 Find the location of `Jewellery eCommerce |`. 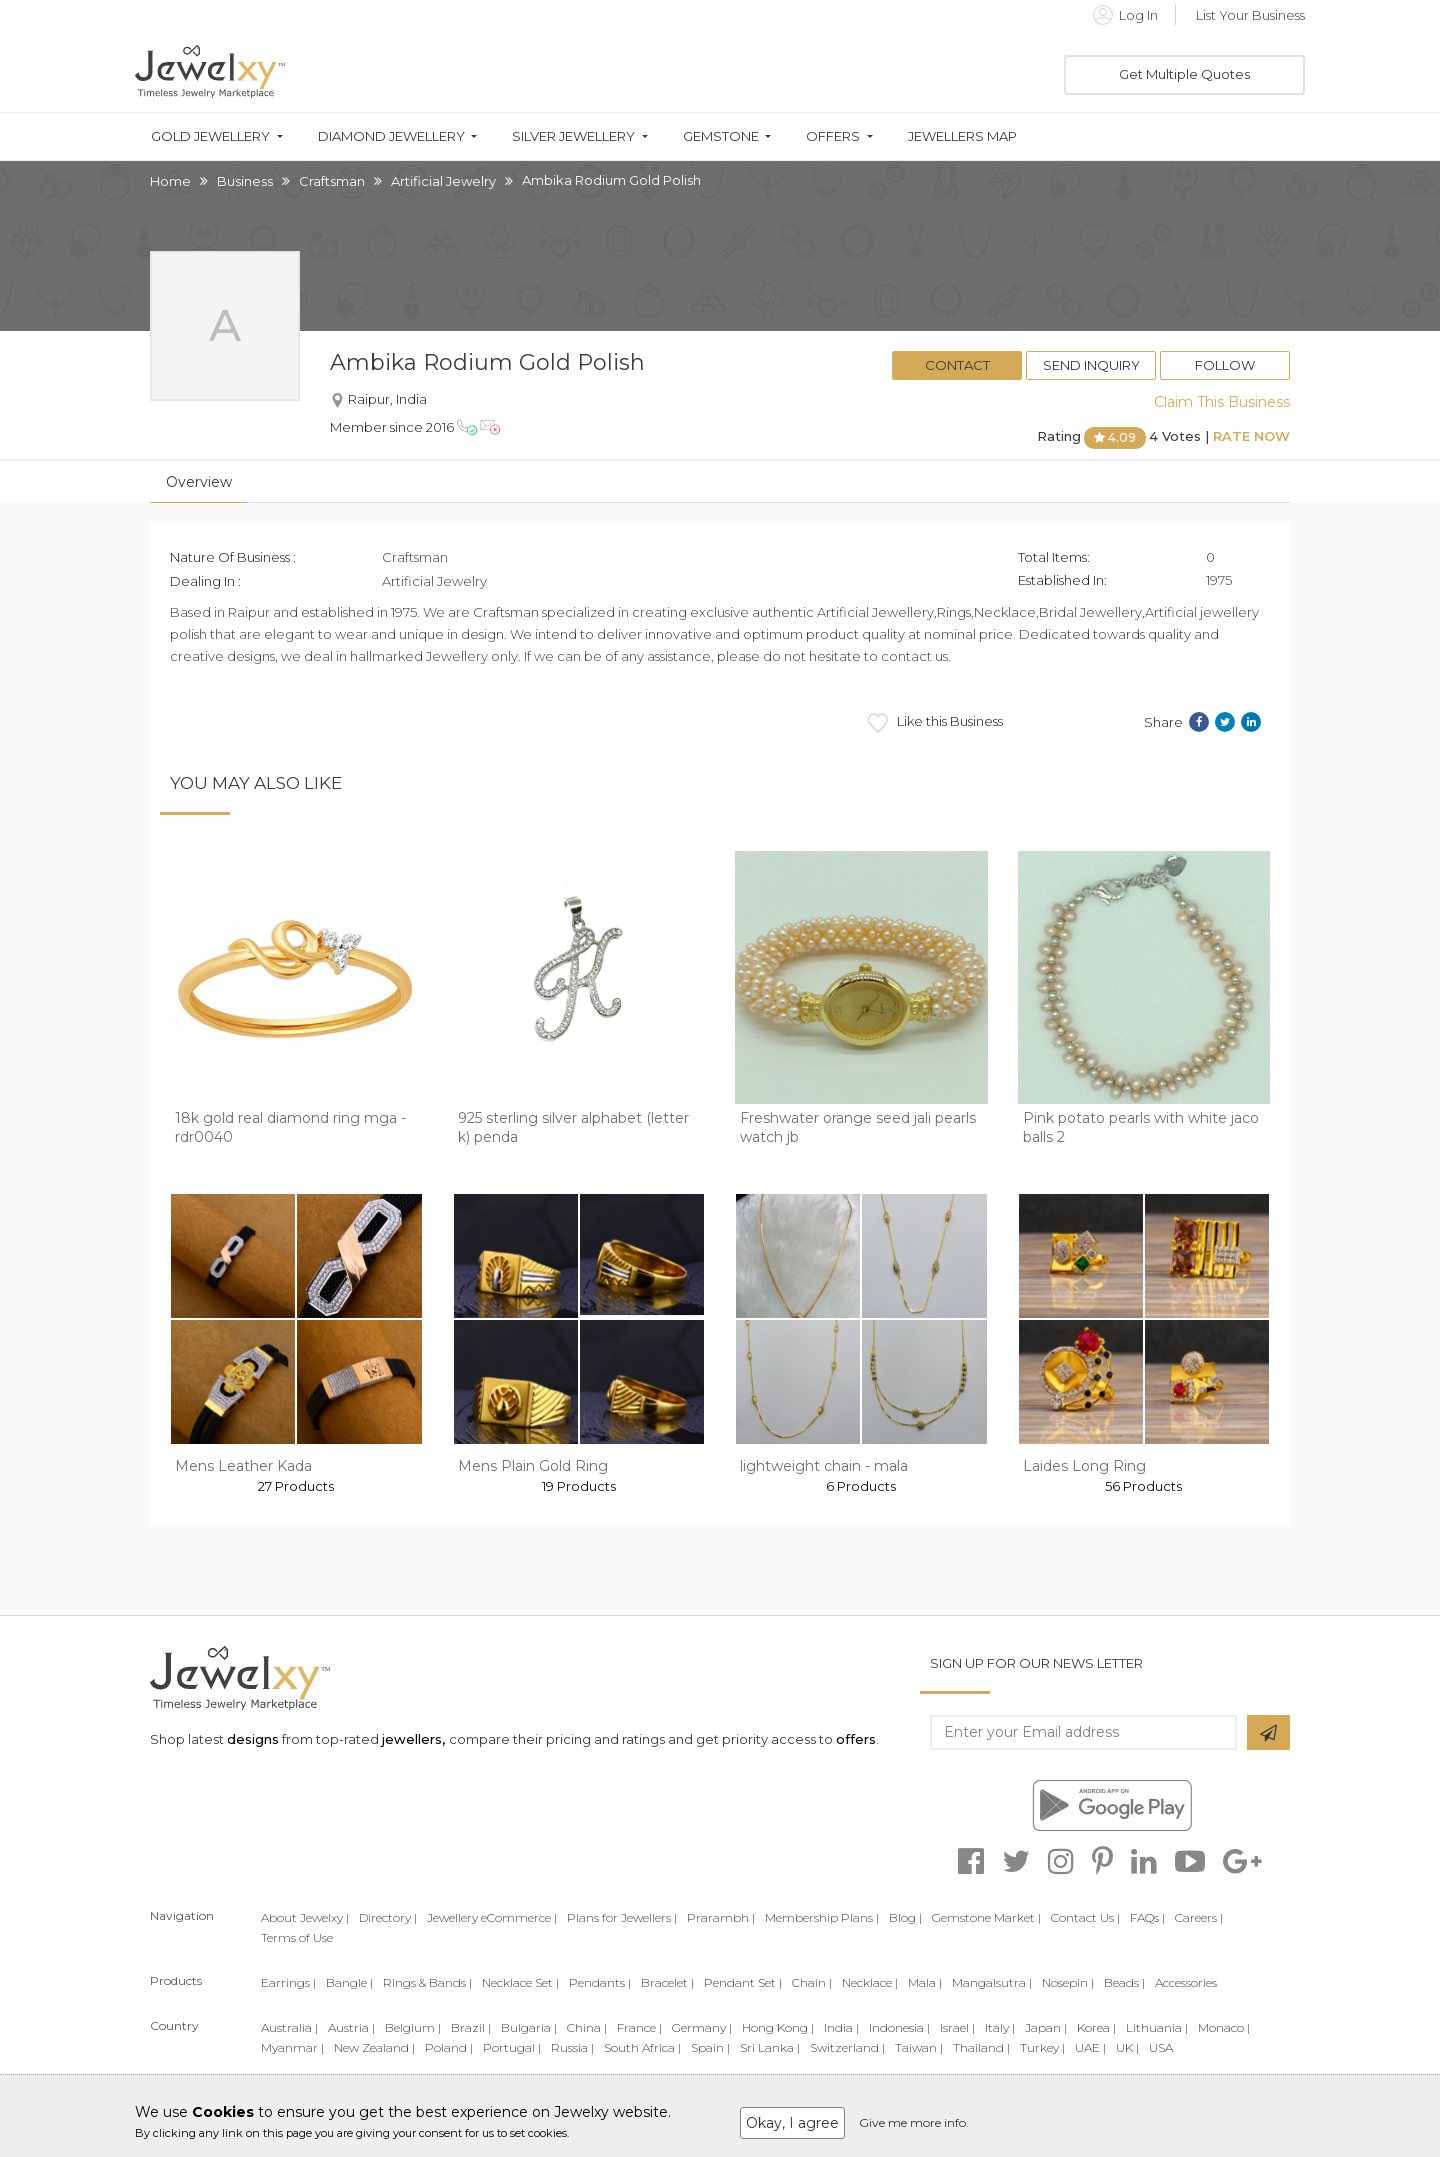

Jewellery eCommerce | is located at coordinates (492, 1917).